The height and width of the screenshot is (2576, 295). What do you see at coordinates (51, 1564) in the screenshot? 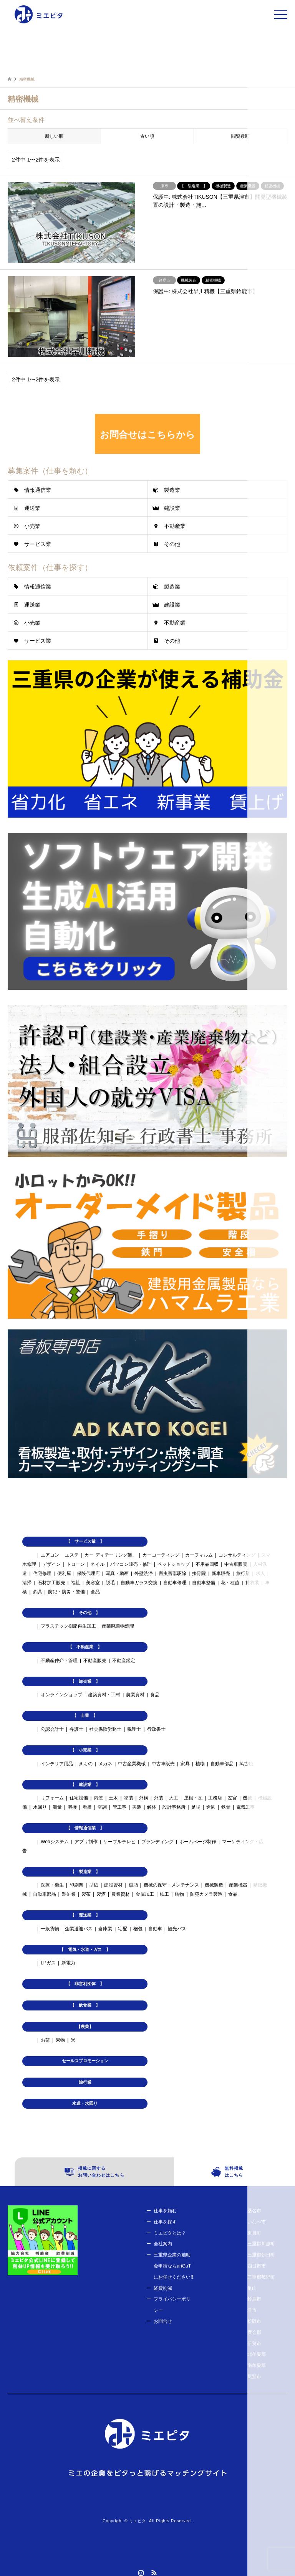
I see `デザイン` at bounding box center [51, 1564].